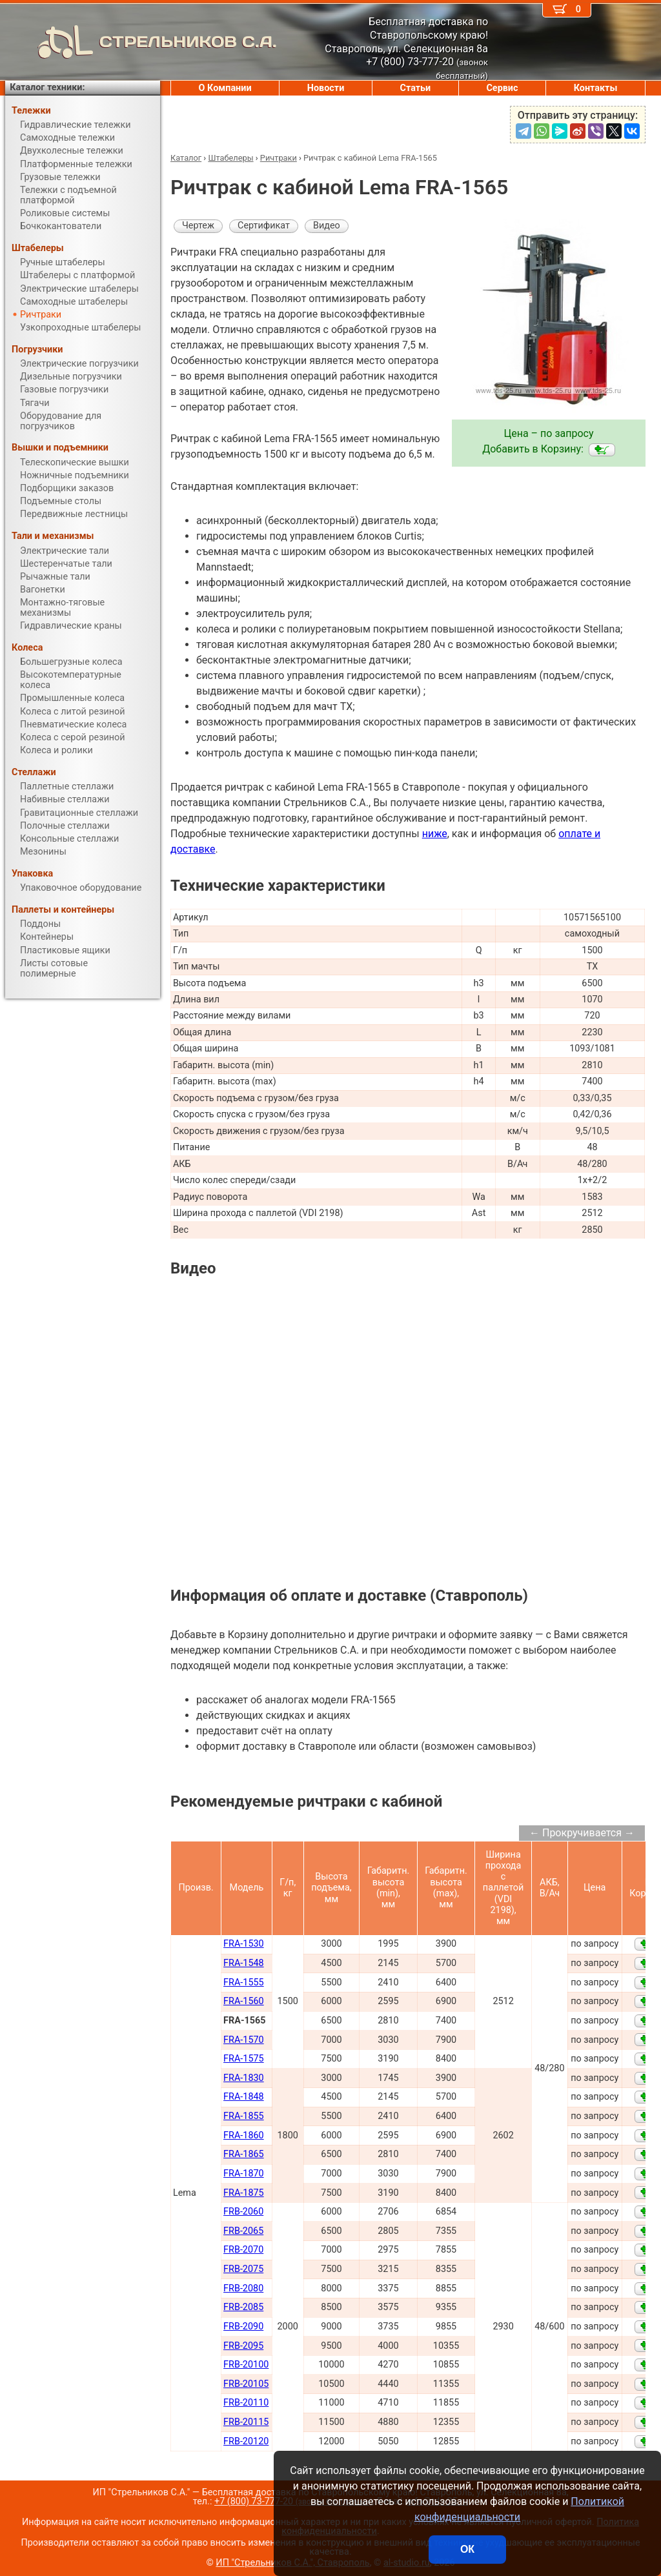  What do you see at coordinates (243, 2173) in the screenshot?
I see `FRA-1870` at bounding box center [243, 2173].